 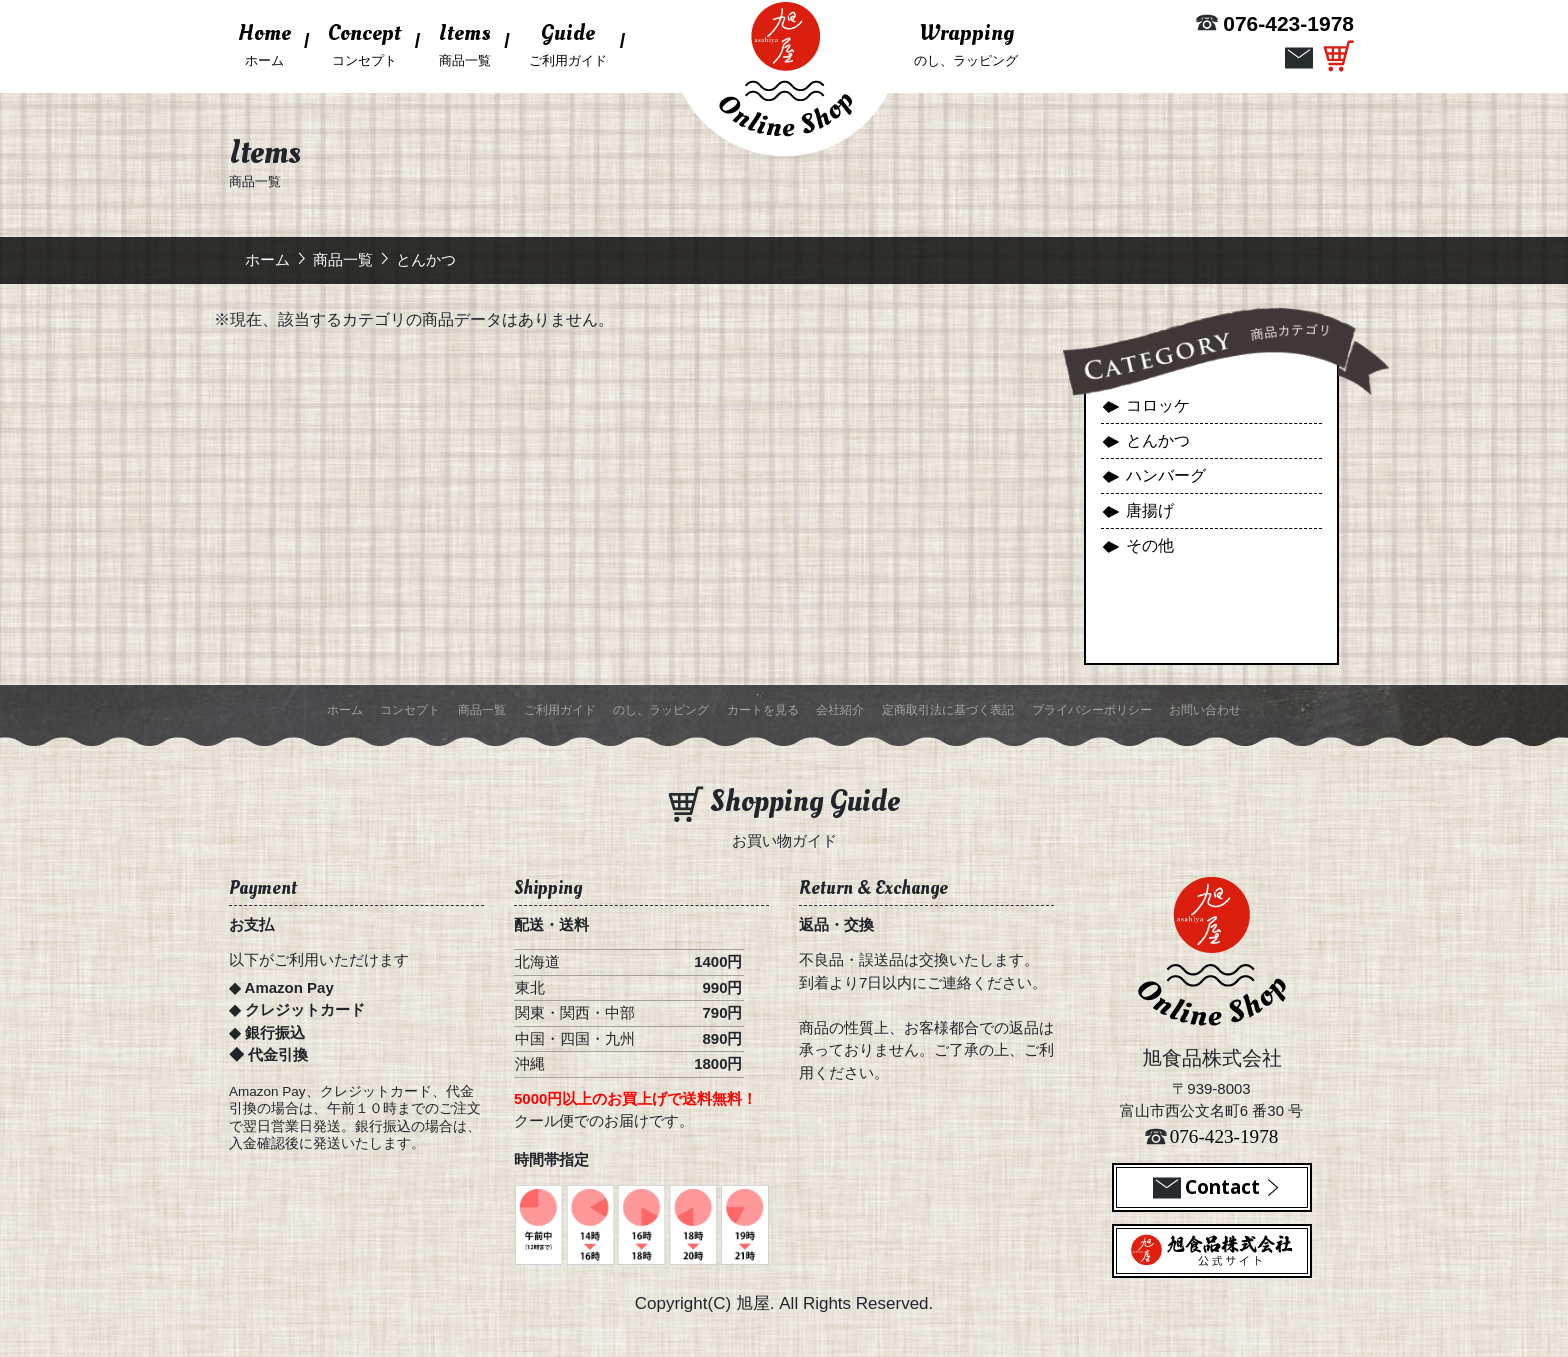 I want to click on とんかつ, so click(x=1158, y=440).